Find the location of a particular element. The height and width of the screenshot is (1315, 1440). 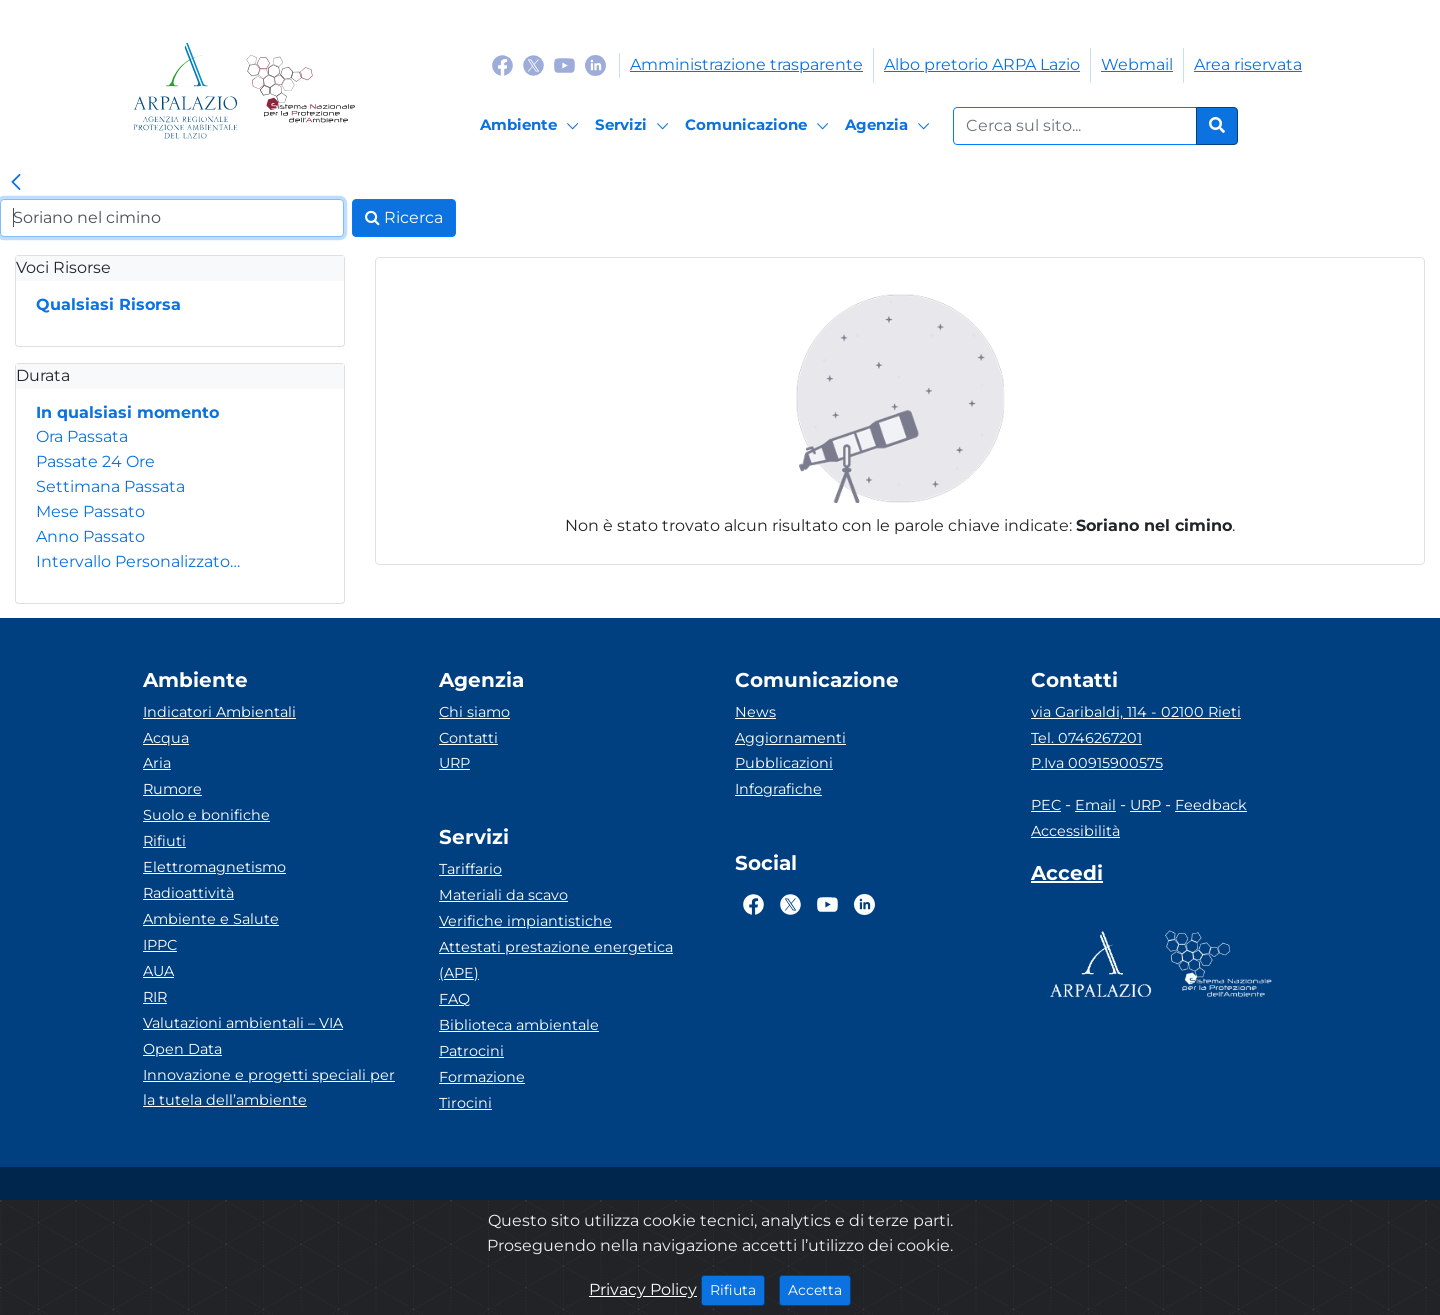

Verifiche impiantistiche is located at coordinates (525, 921).